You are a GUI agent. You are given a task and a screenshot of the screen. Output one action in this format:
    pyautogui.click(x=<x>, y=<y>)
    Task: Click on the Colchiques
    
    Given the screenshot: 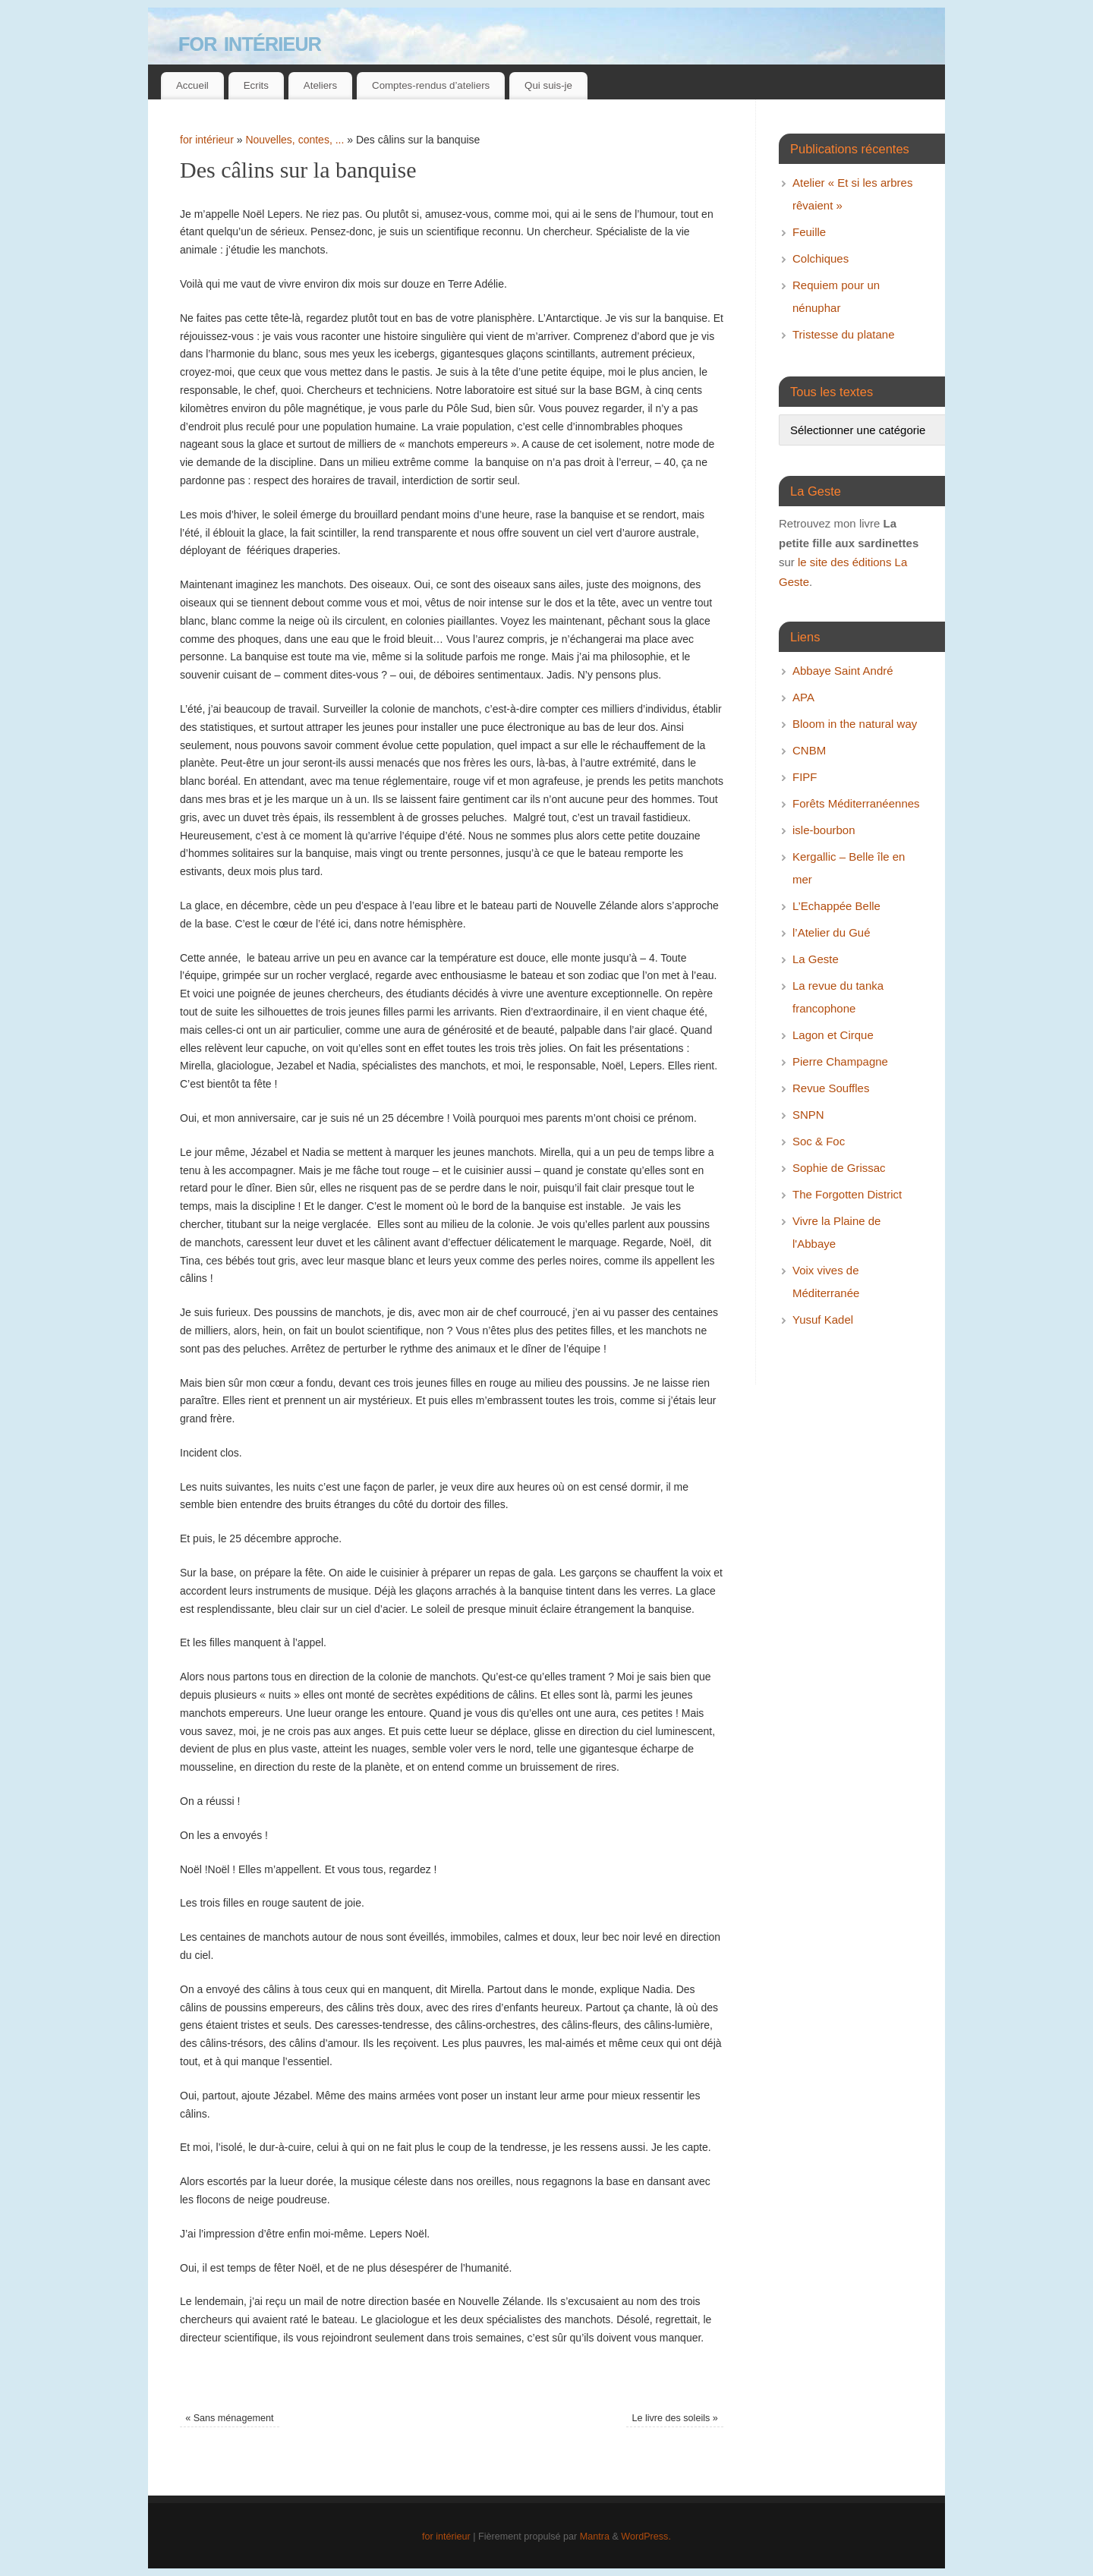 What is the action you would take?
    pyautogui.click(x=820, y=258)
    